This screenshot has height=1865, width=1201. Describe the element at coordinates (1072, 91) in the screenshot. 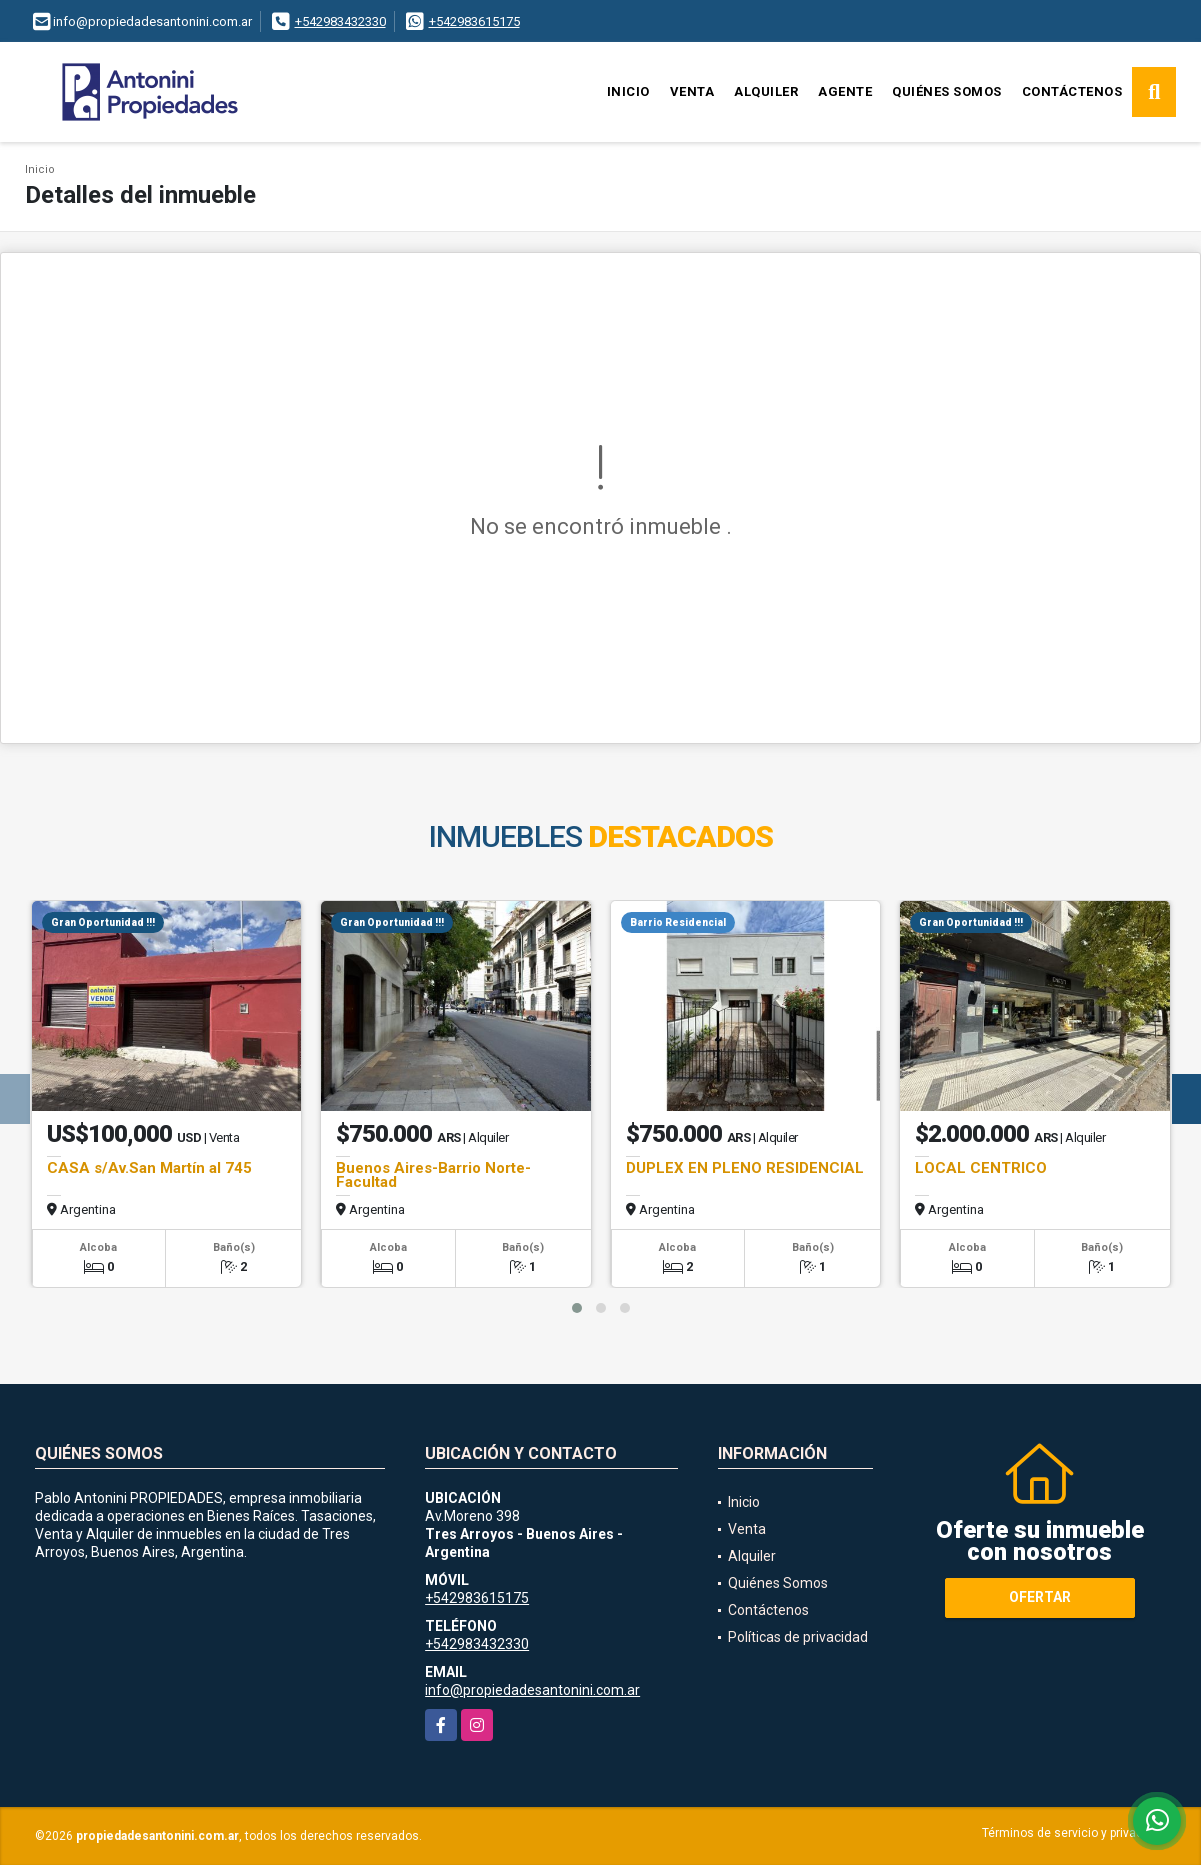

I see `Contáctenos` at that location.